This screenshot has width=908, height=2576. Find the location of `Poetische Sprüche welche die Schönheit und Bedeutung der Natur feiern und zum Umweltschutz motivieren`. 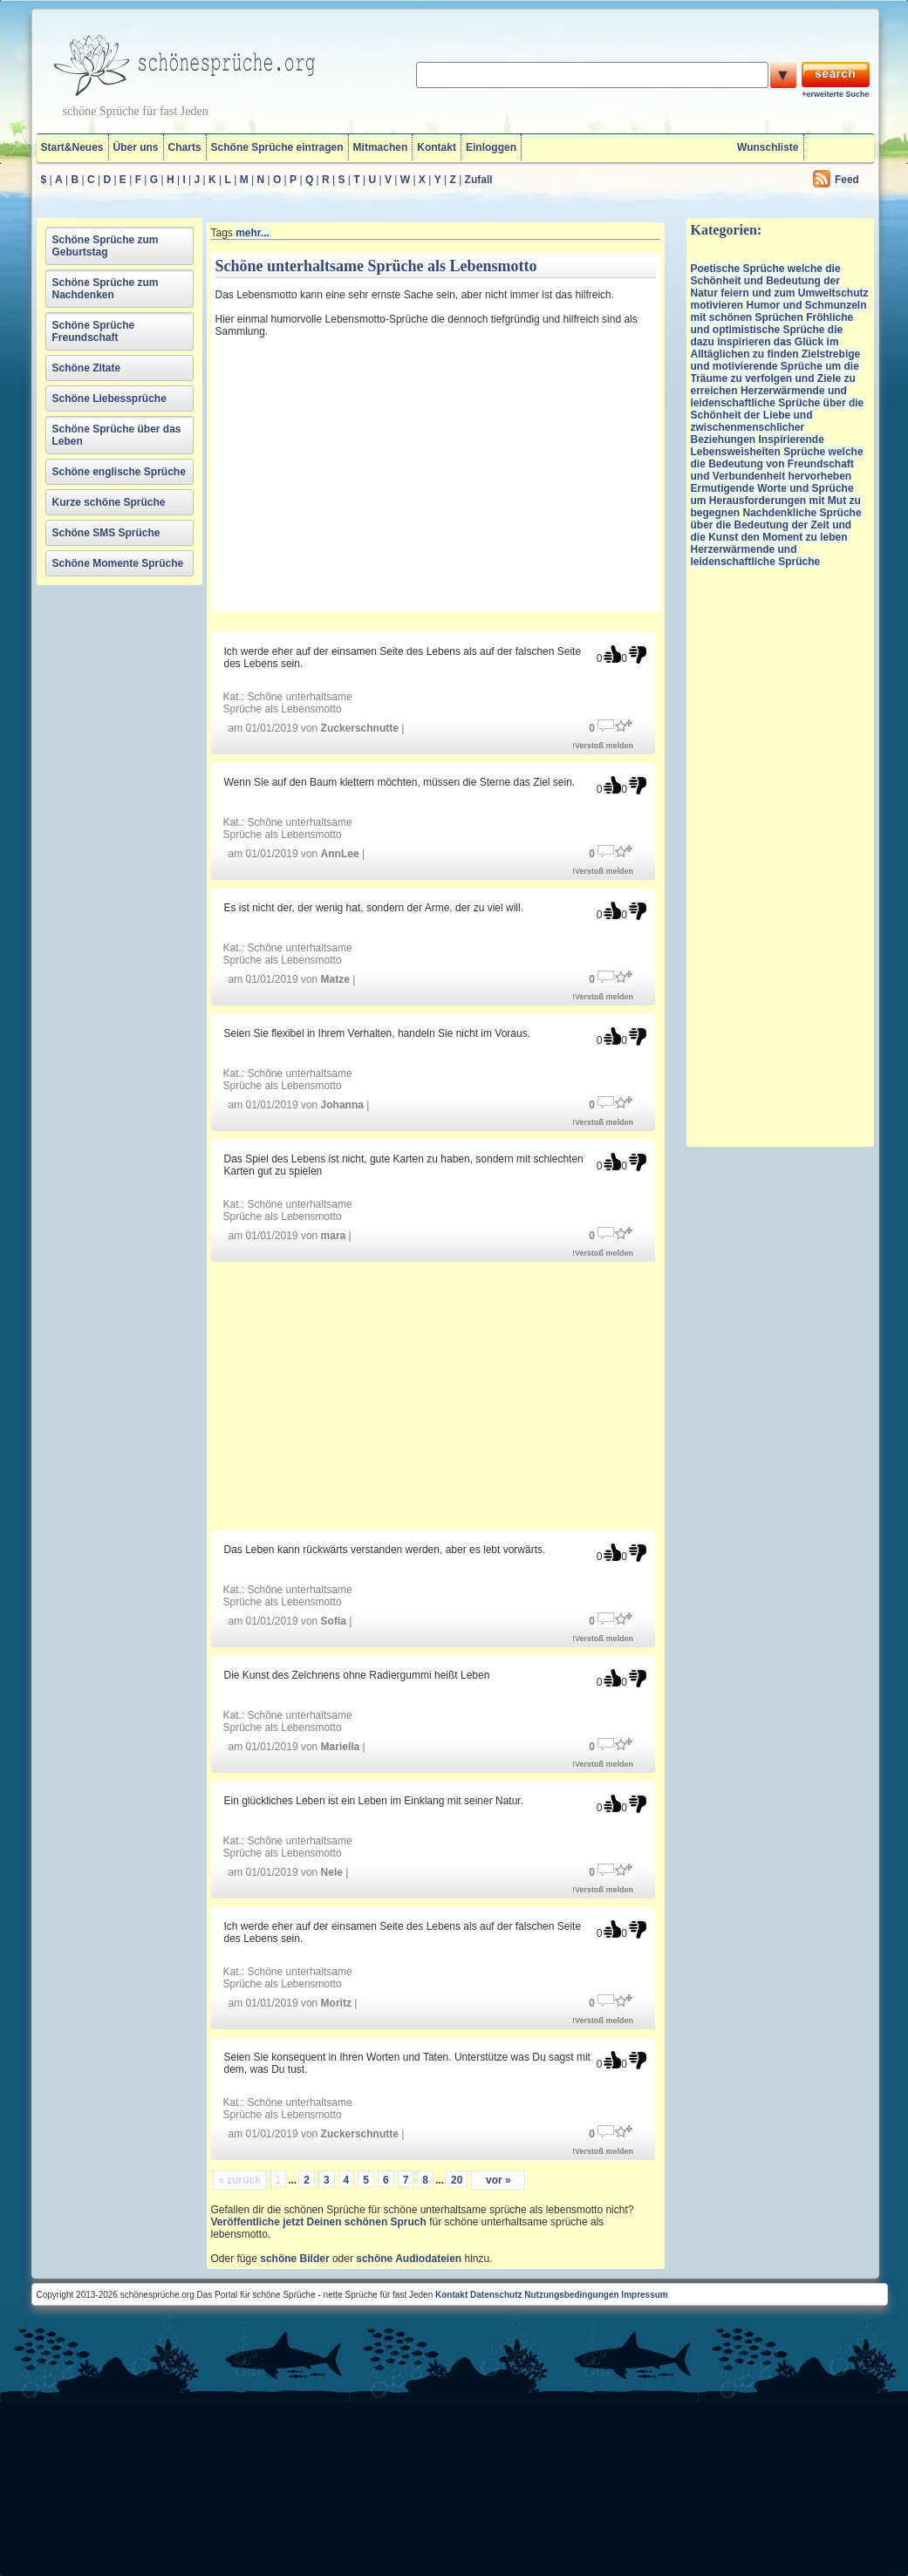

Poetische Sprüche welche die Schönheit und Bedeutung der Natur feiern und zum Umweltschutz motivieren is located at coordinates (780, 286).